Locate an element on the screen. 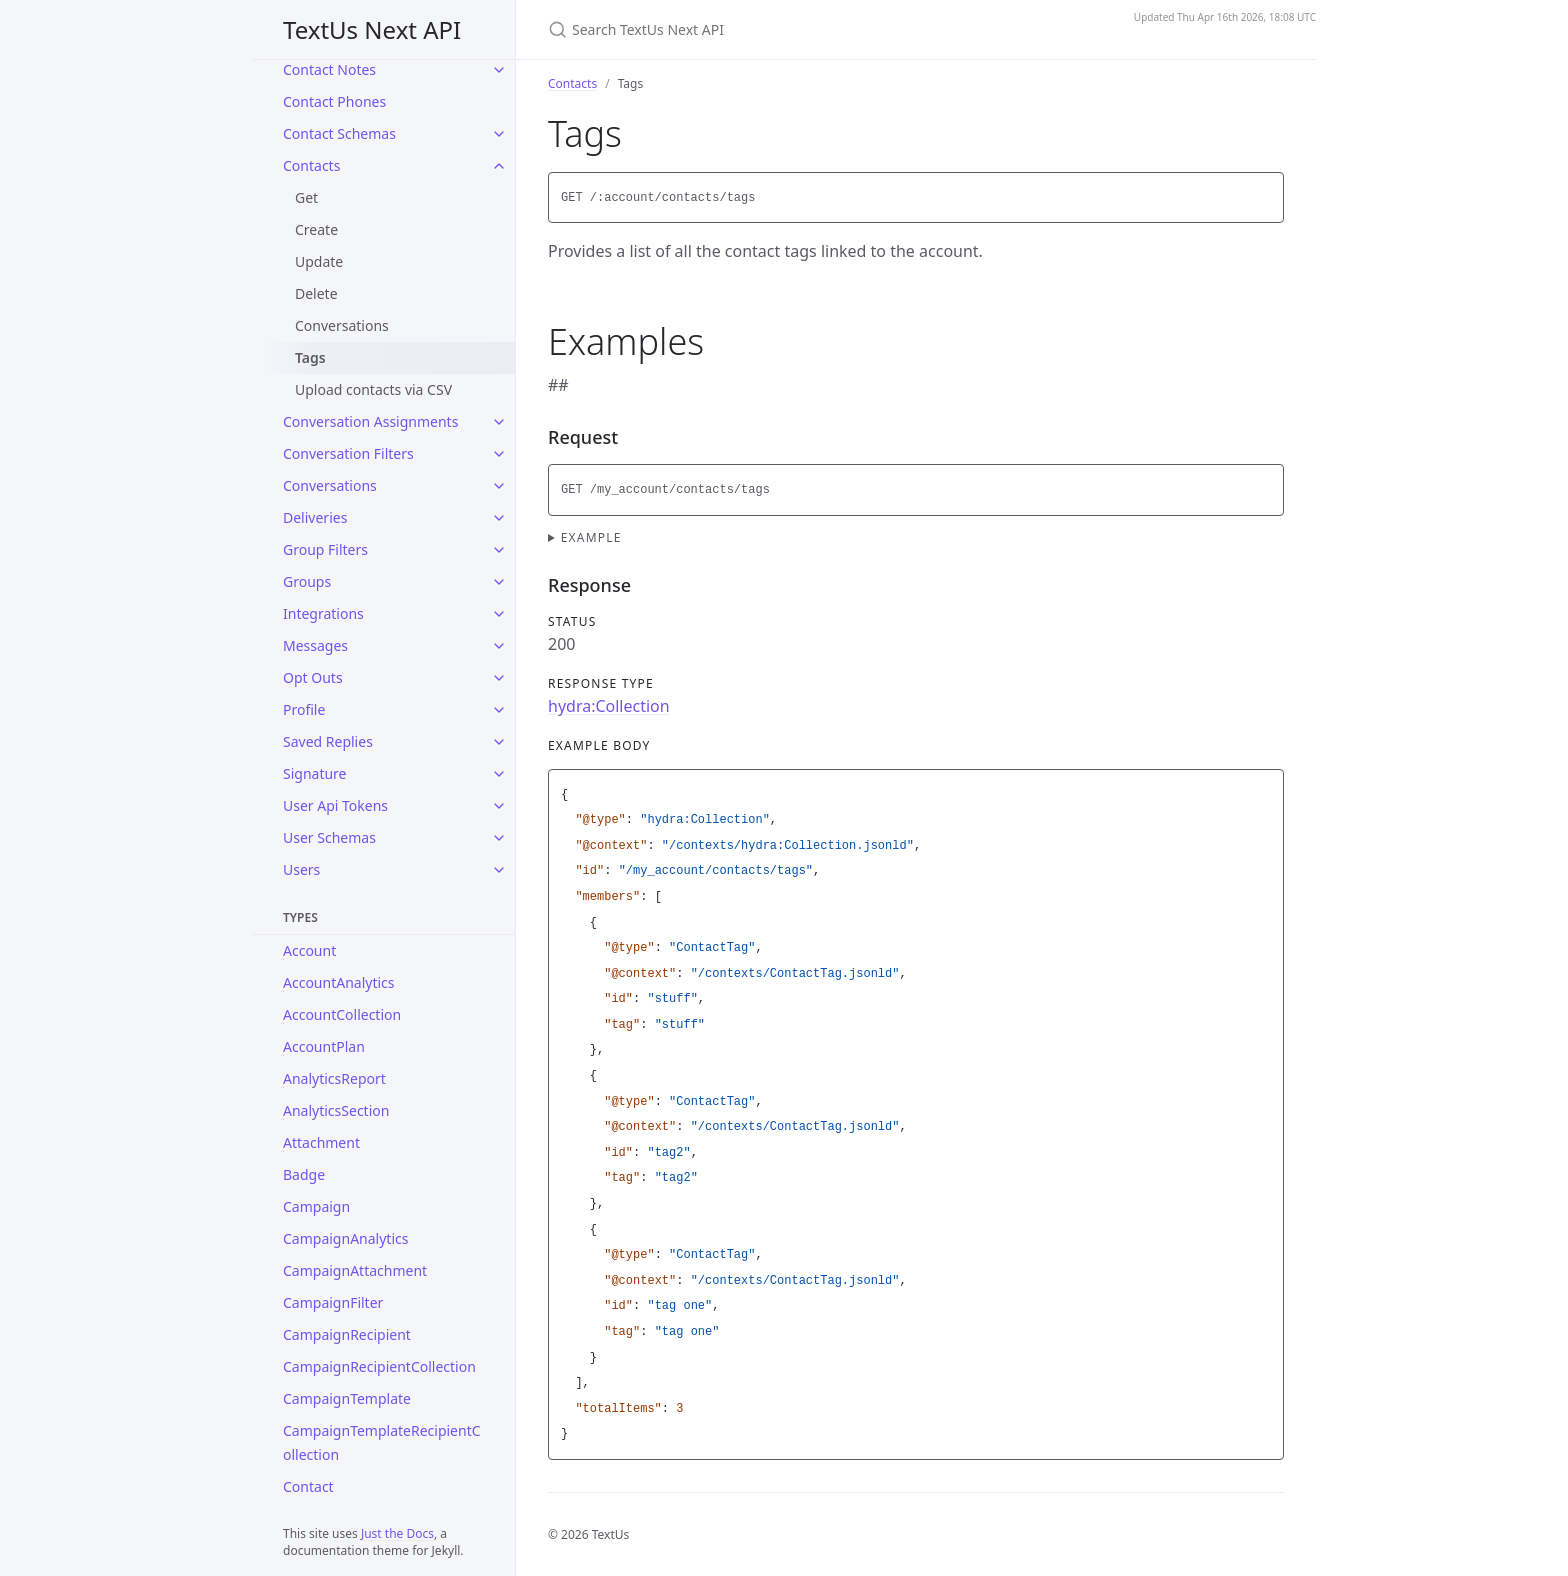 Image resolution: width=1568 pixels, height=1576 pixels. AnalyticsSection is located at coordinates (336, 1110).